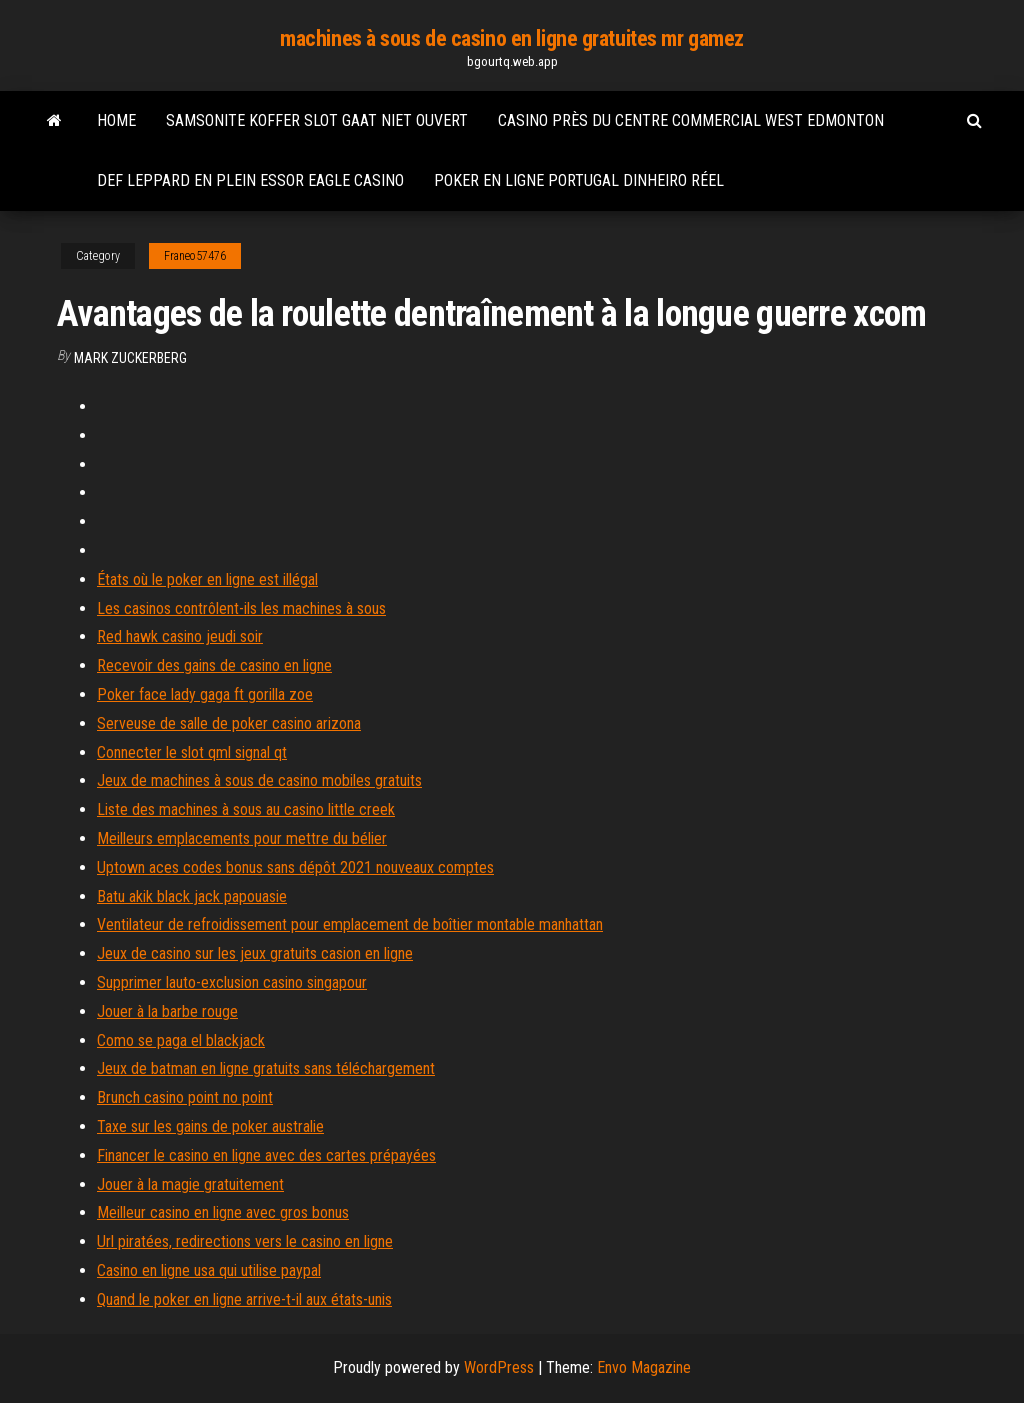 This screenshot has height=1403, width=1024. Describe the element at coordinates (255, 953) in the screenshot. I see `Jeux de casino sur les jeux gratuits casion en ligne` at that location.